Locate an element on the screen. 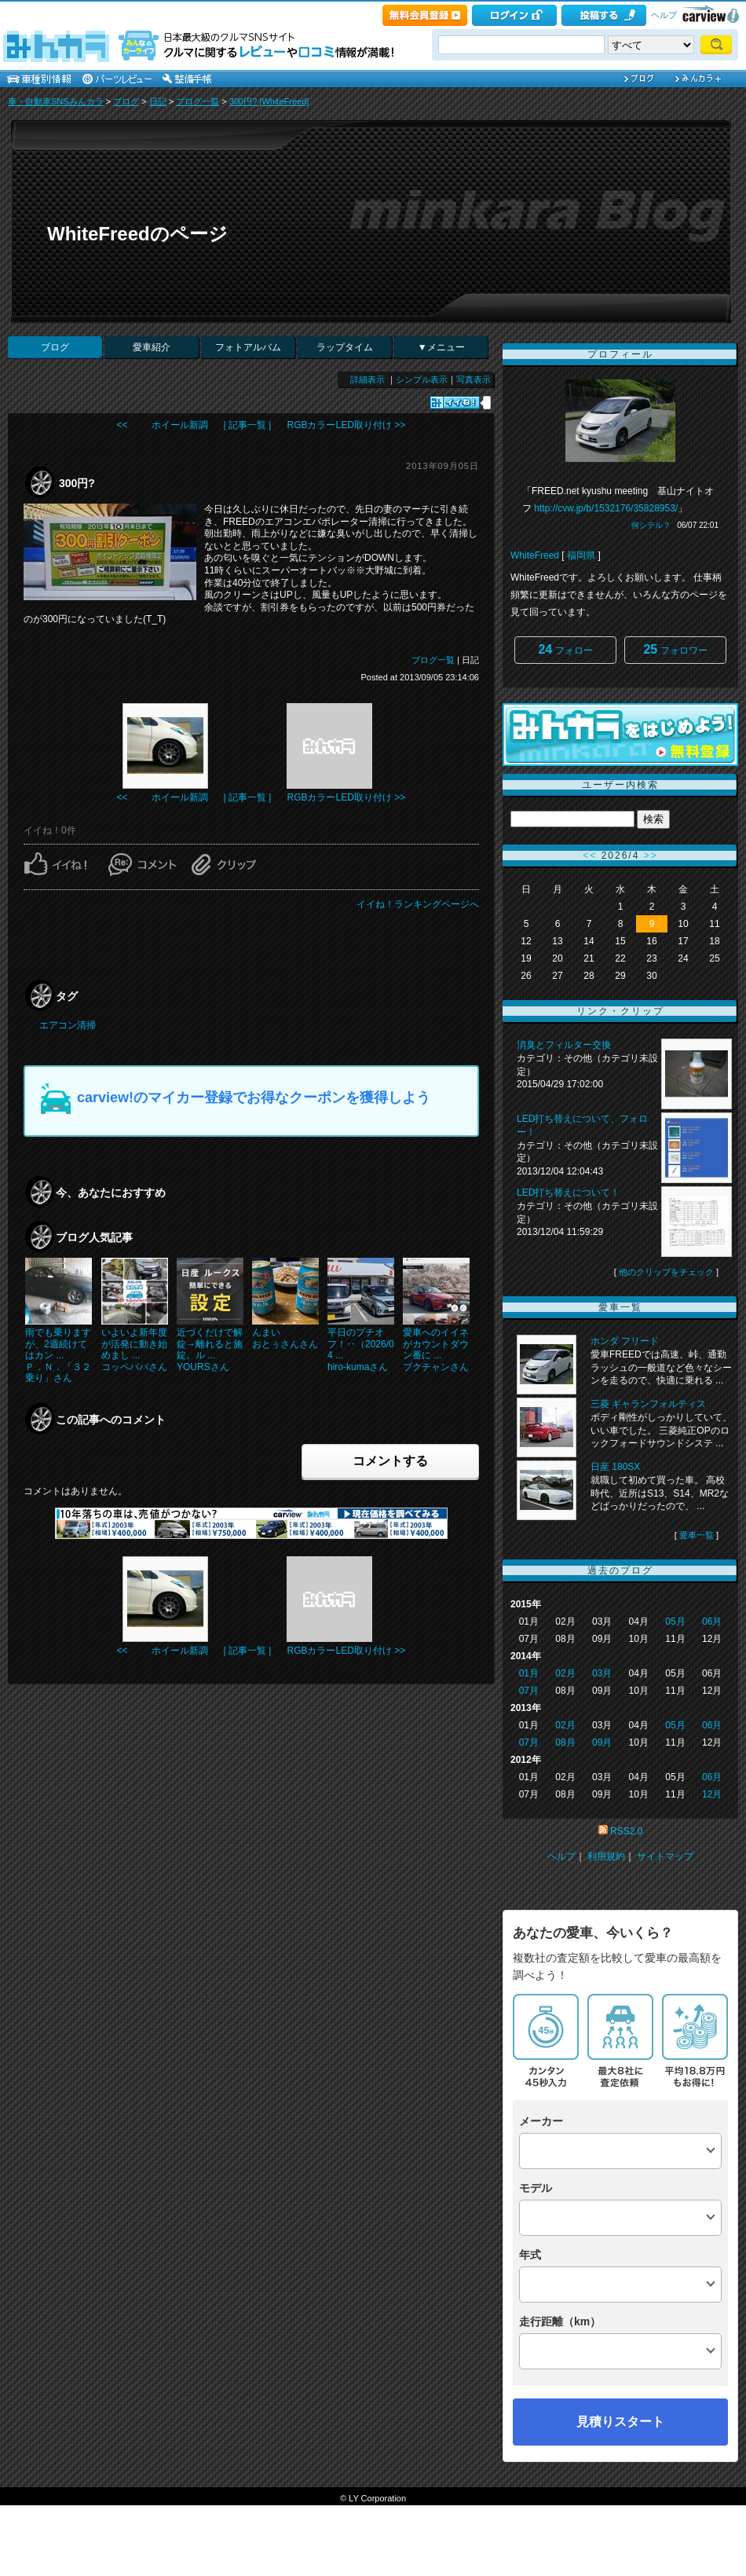  フォトアルバム is located at coordinates (248, 347).